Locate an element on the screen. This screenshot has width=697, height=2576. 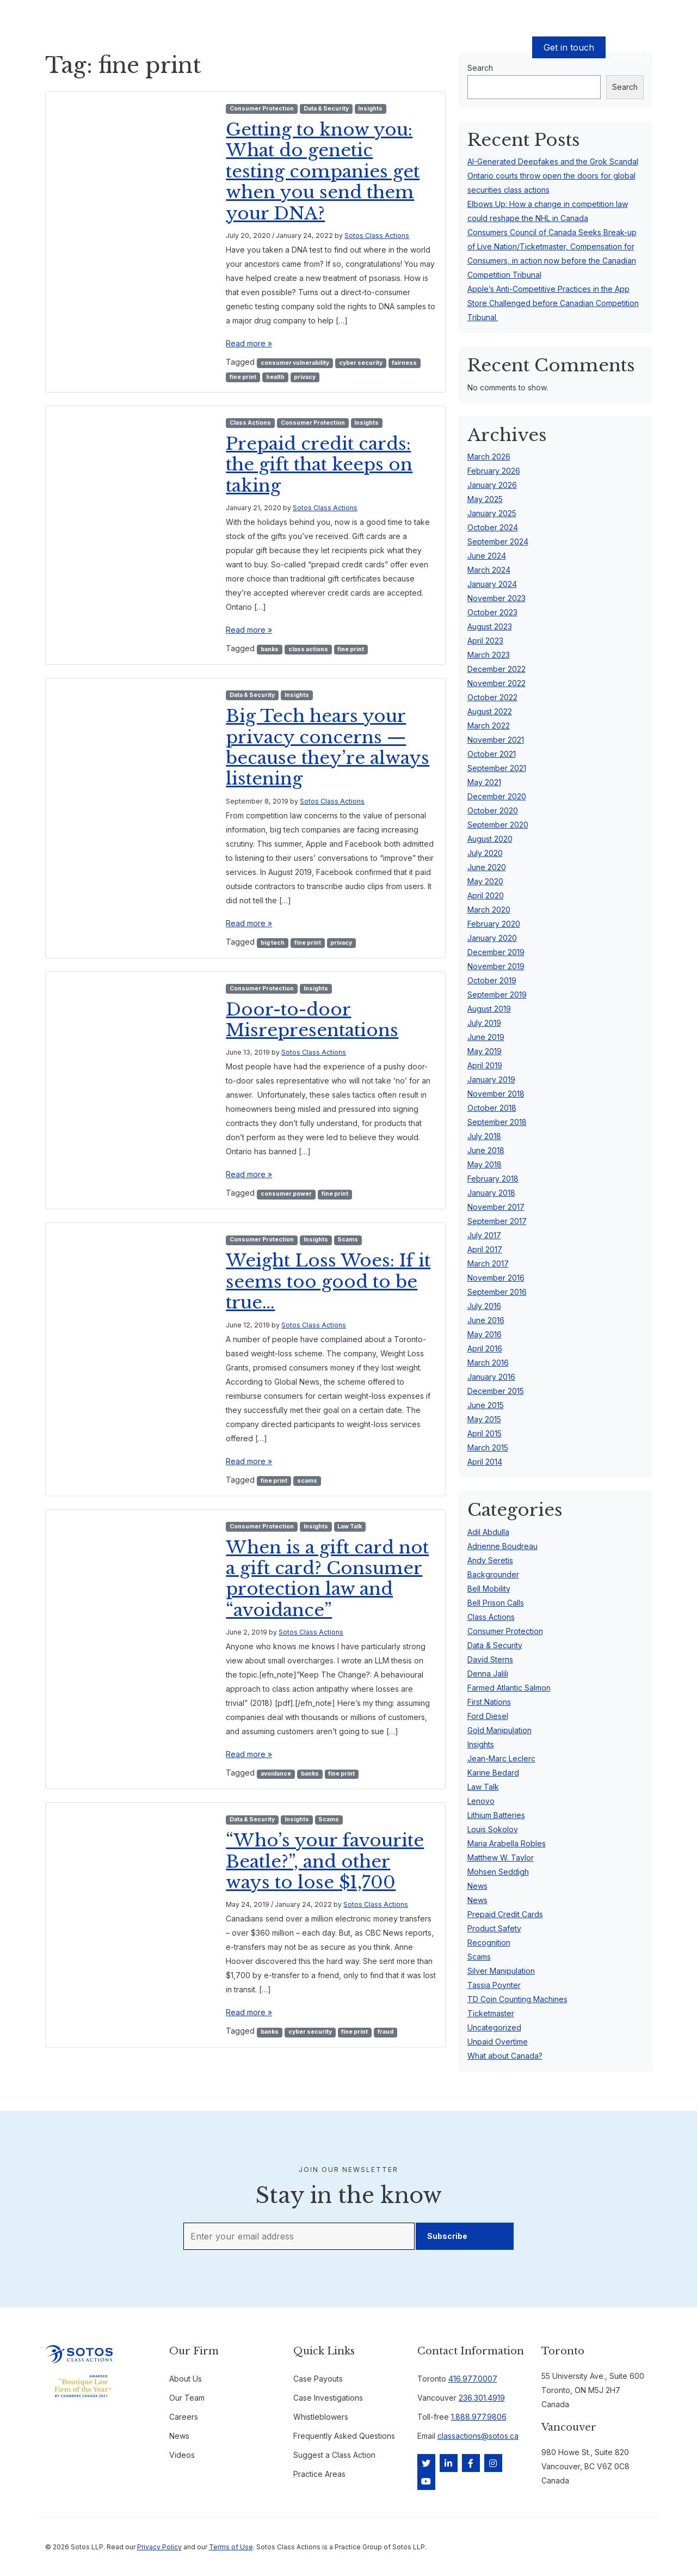
Sotos Class Actions is located at coordinates (376, 235).